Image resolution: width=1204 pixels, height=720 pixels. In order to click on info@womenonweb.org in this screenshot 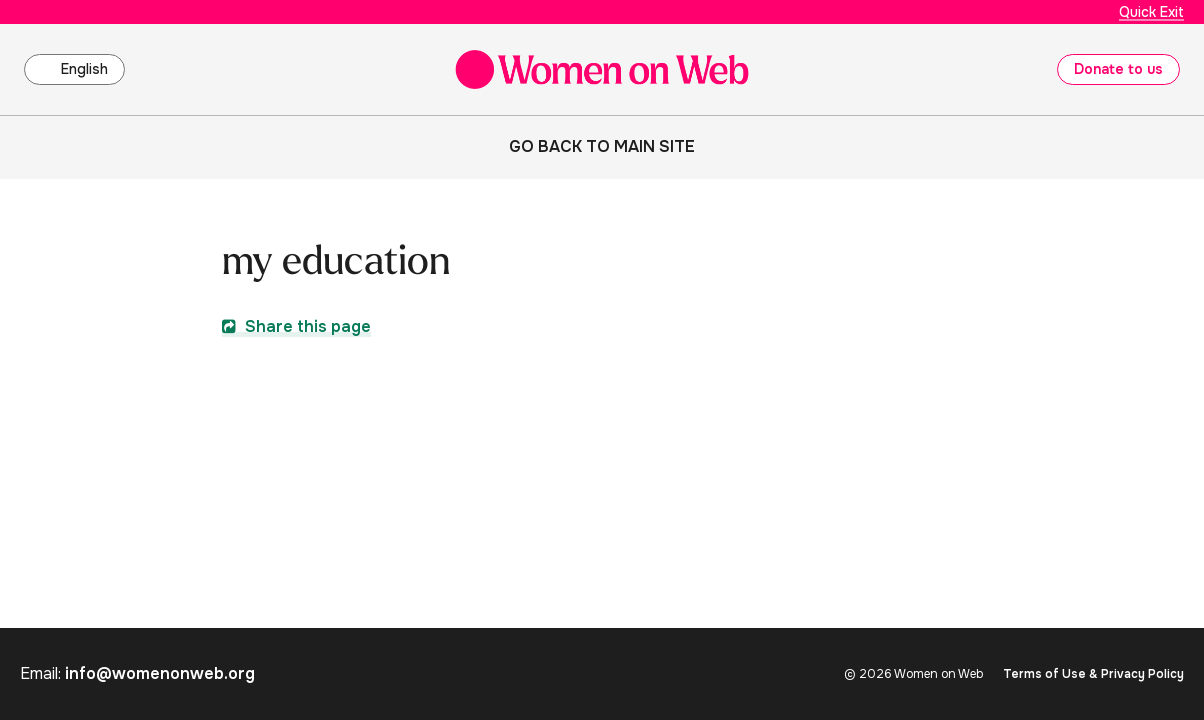, I will do `click(160, 673)`.